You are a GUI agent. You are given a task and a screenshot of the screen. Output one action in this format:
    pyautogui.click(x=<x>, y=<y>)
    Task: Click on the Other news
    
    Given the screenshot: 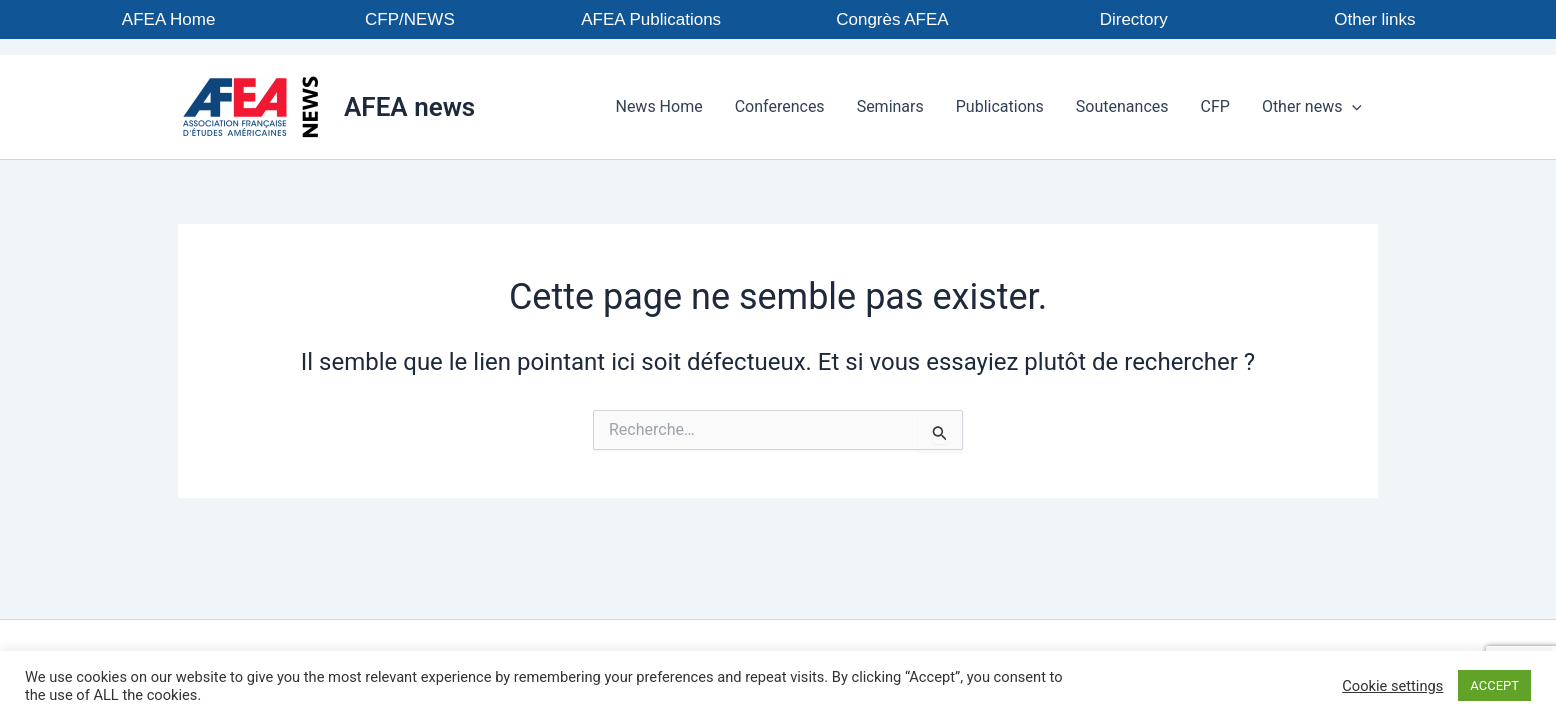 What is the action you would take?
    pyautogui.click(x=1312, y=107)
    